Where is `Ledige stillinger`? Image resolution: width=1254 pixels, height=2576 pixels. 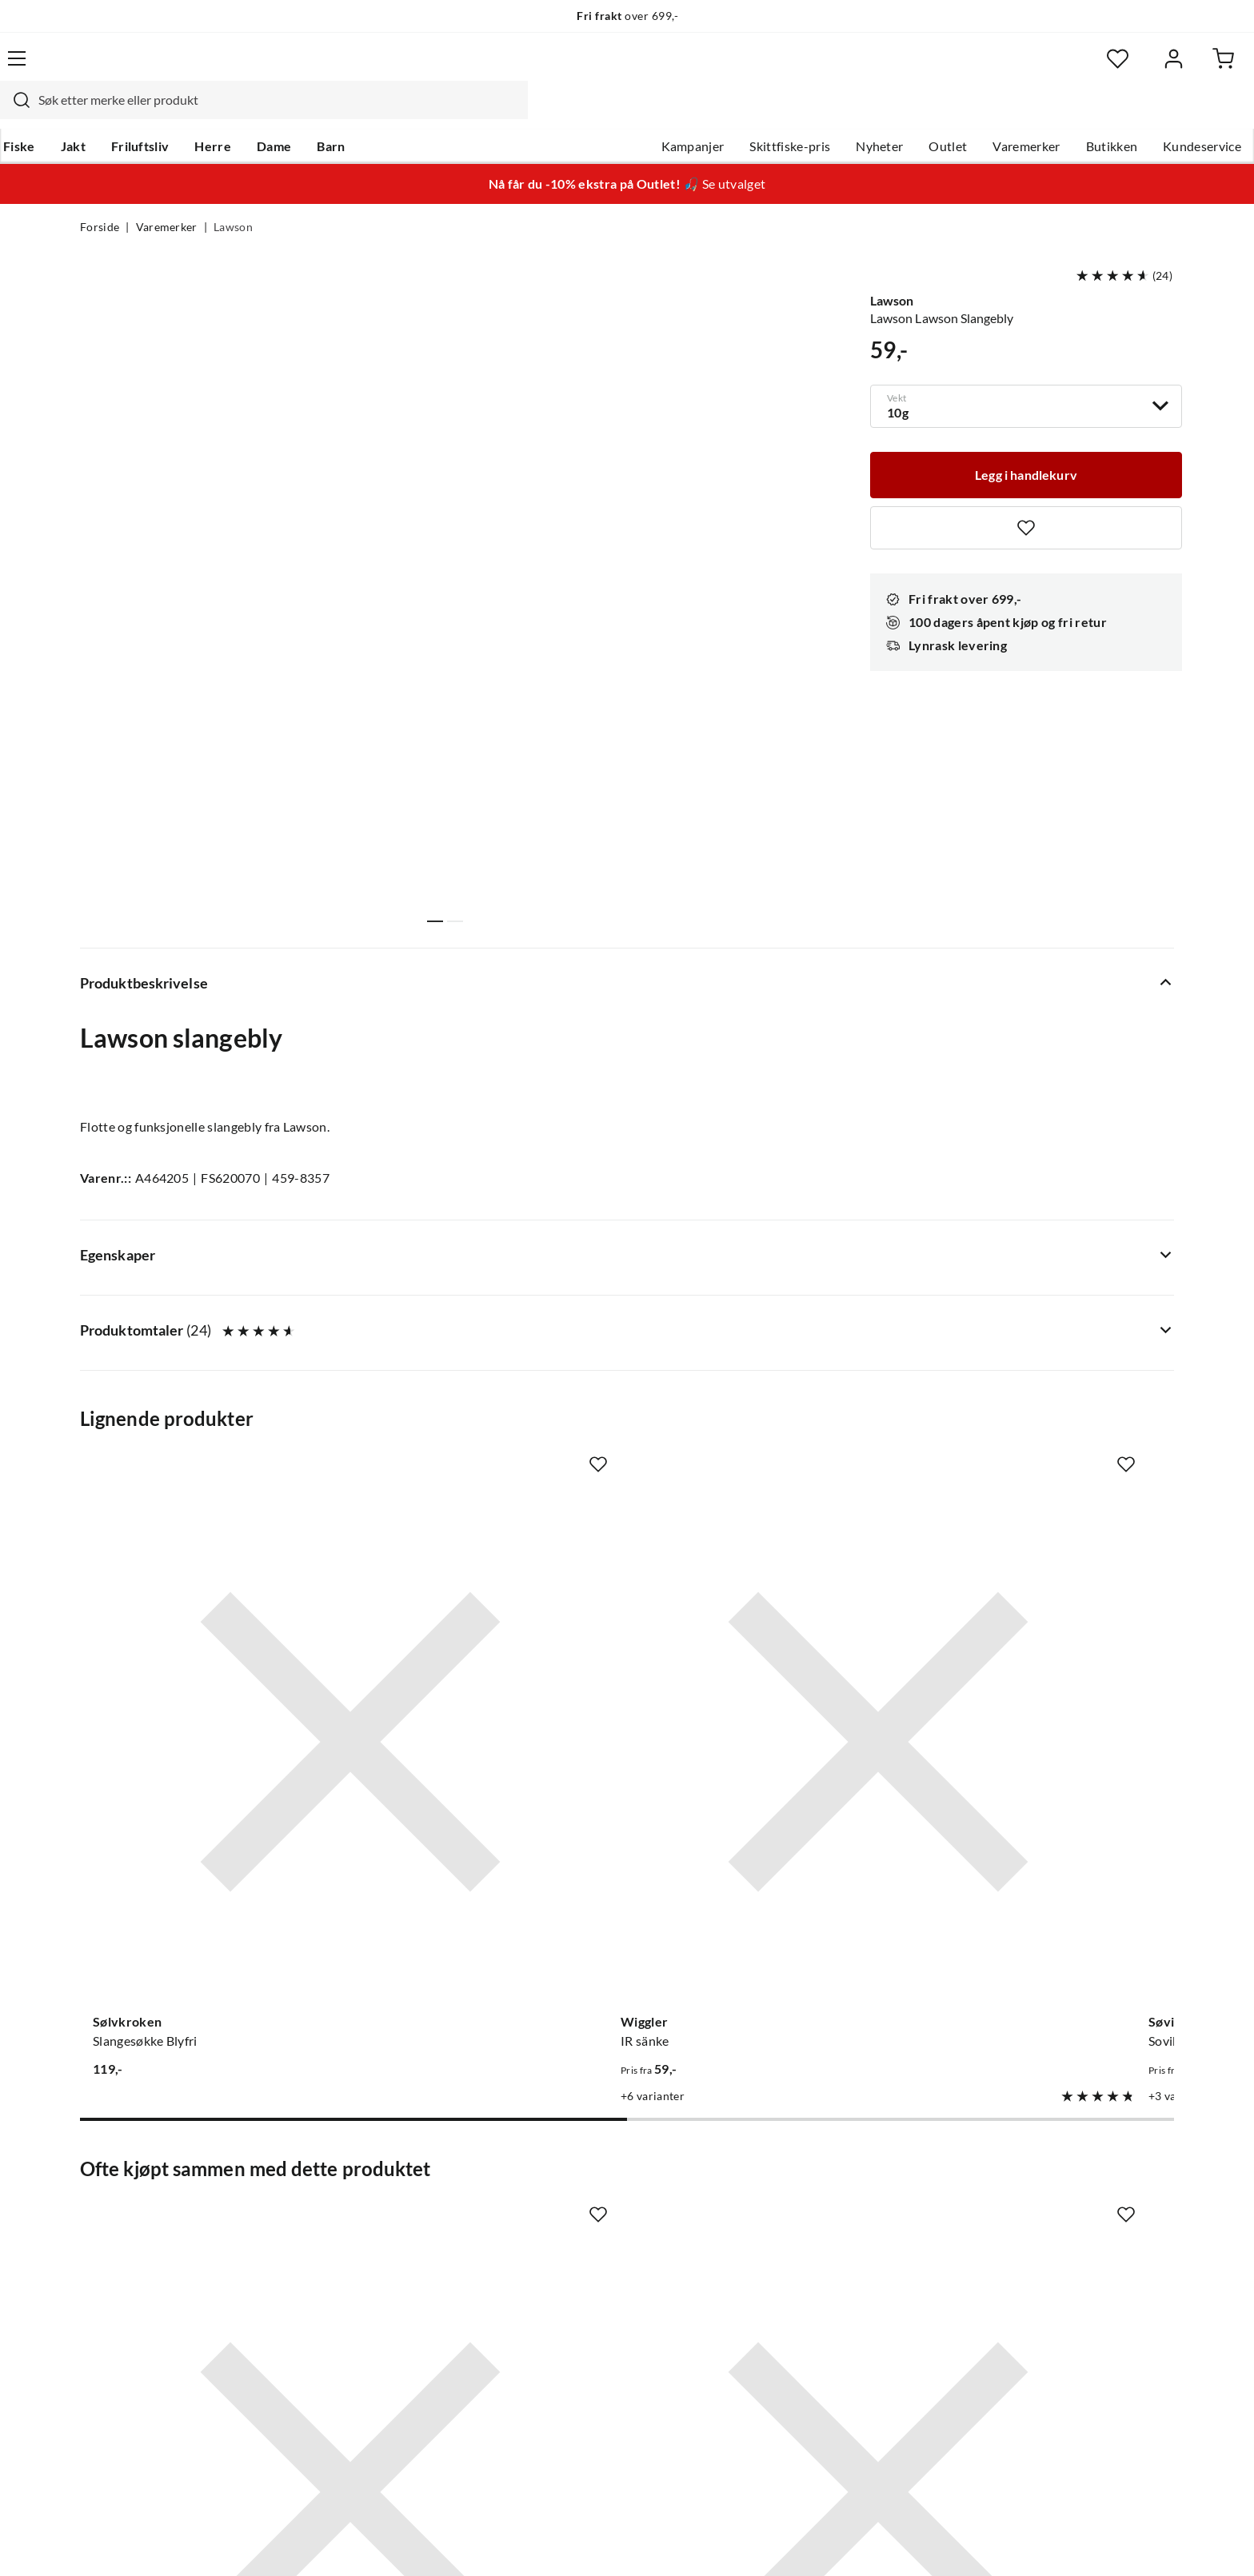
Ledige stillinger is located at coordinates (581, 2166).